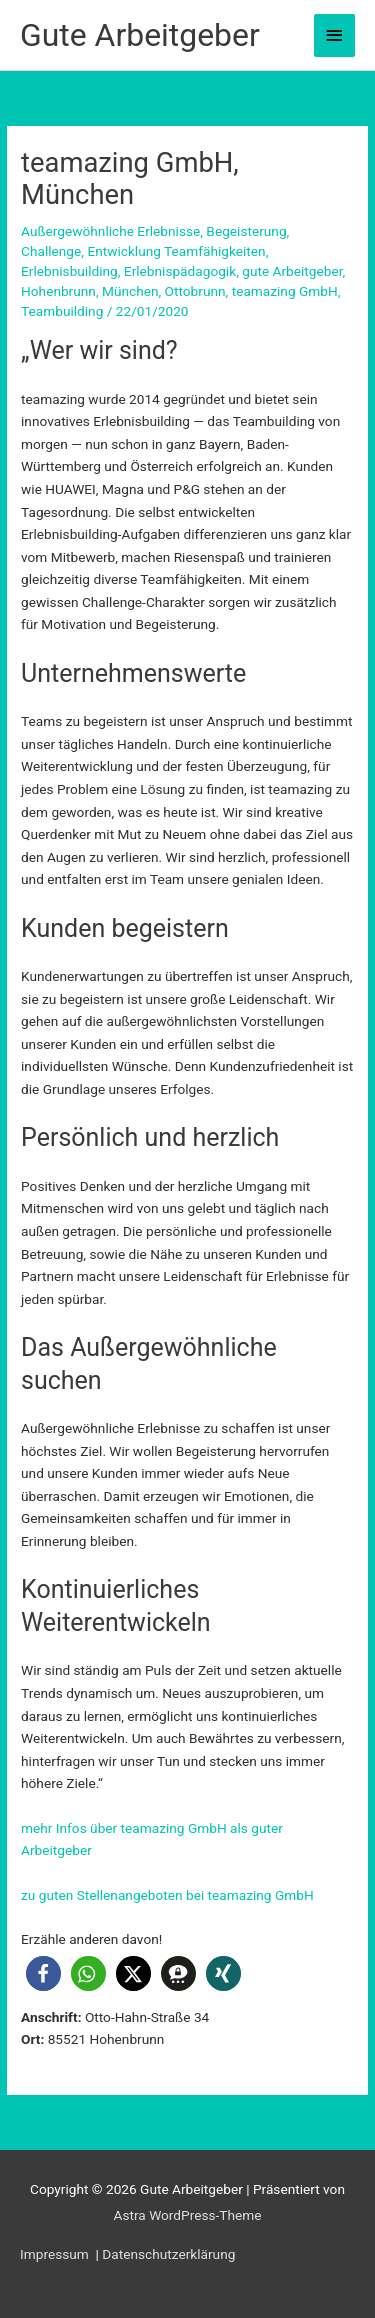 This screenshot has height=2318, width=375. Describe the element at coordinates (285, 291) in the screenshot. I see `teamazing GmbH` at that location.